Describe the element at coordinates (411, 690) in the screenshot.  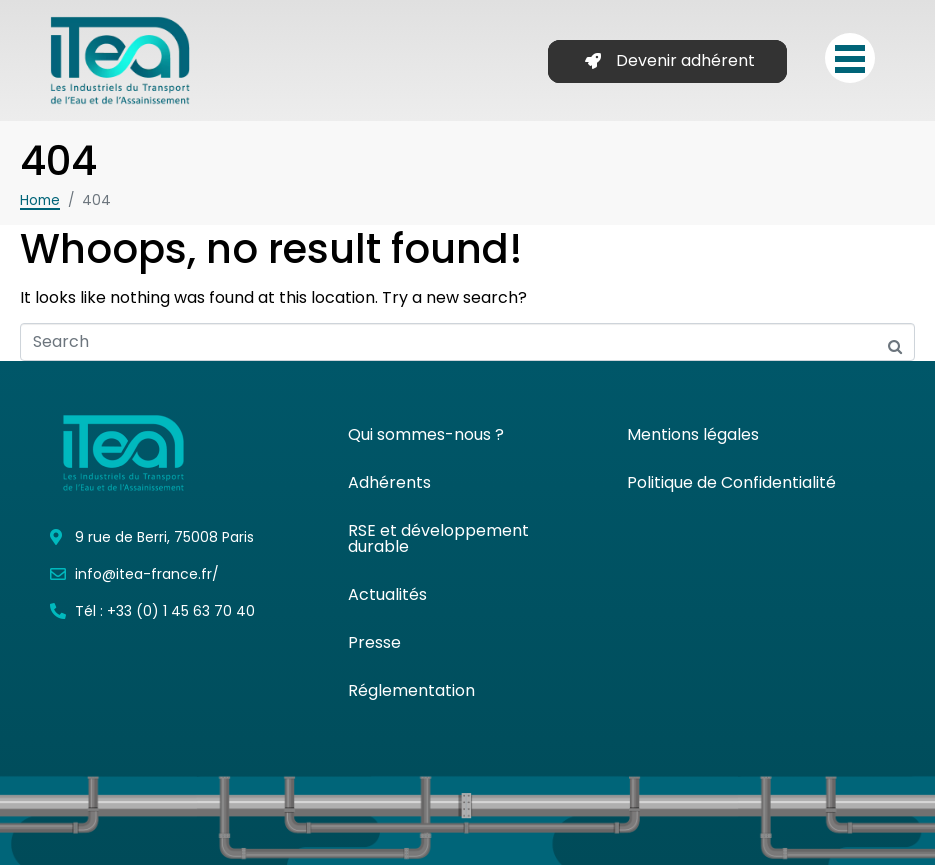
I see `Réglementation` at that location.